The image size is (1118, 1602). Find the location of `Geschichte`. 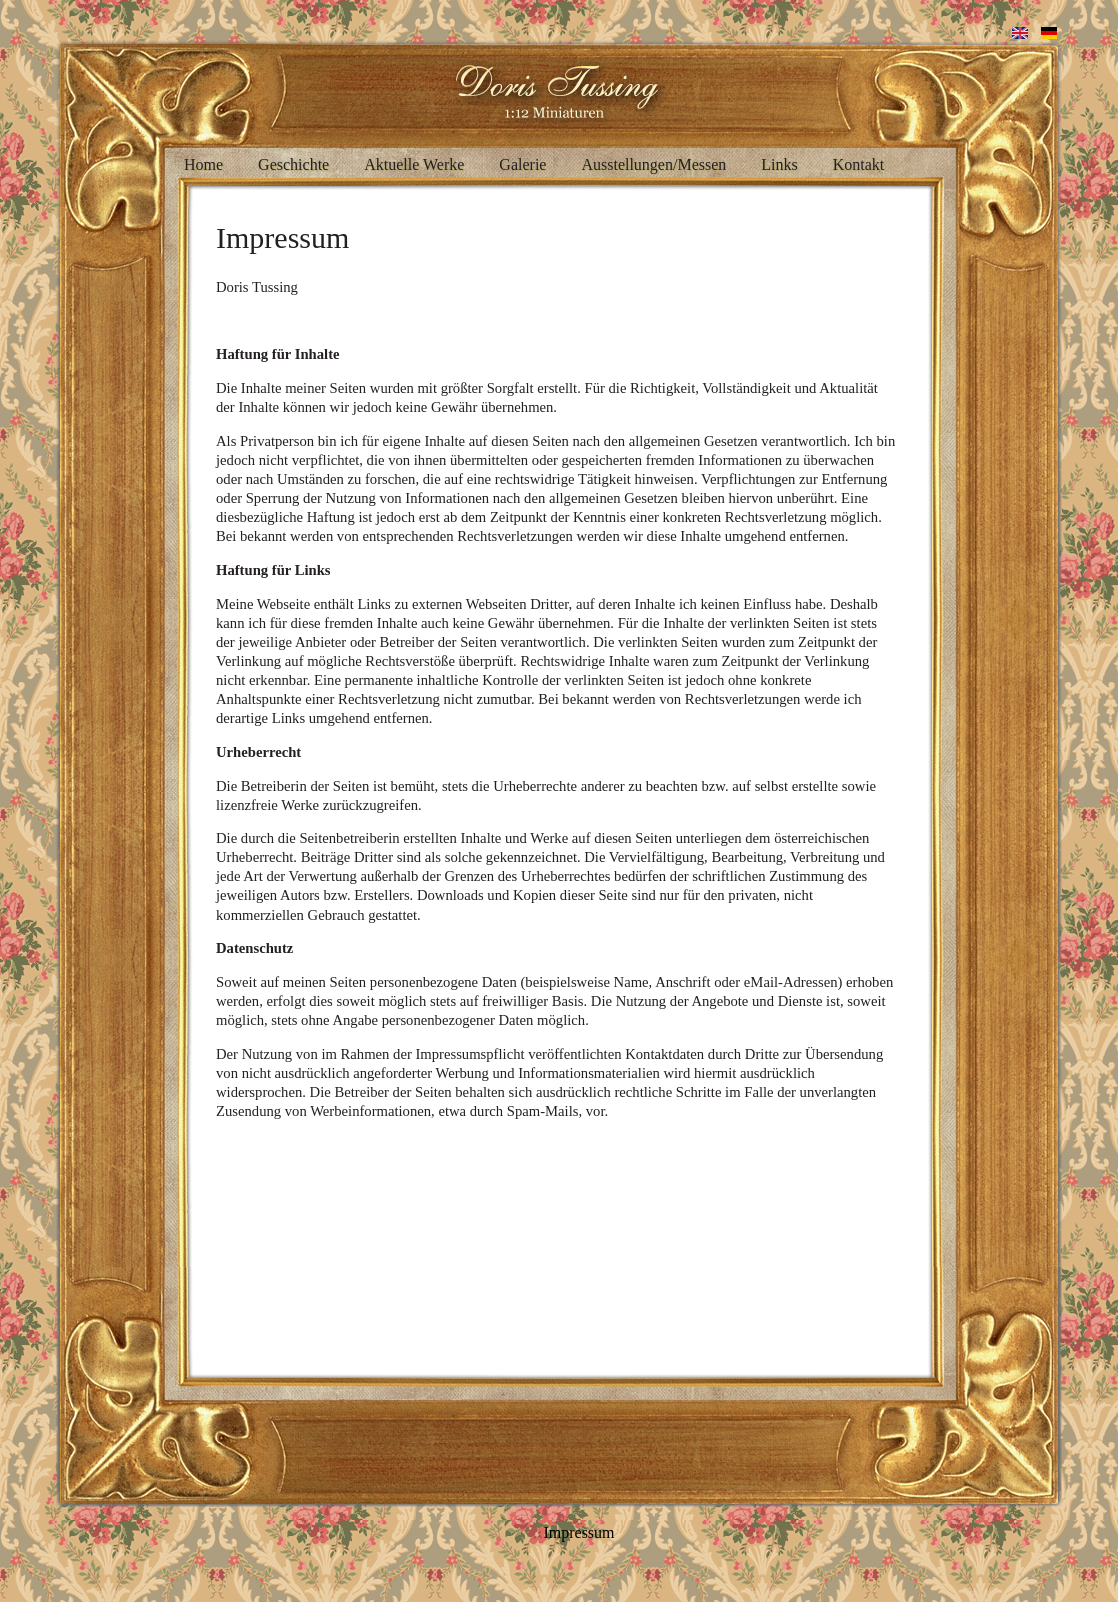

Geschichte is located at coordinates (293, 164).